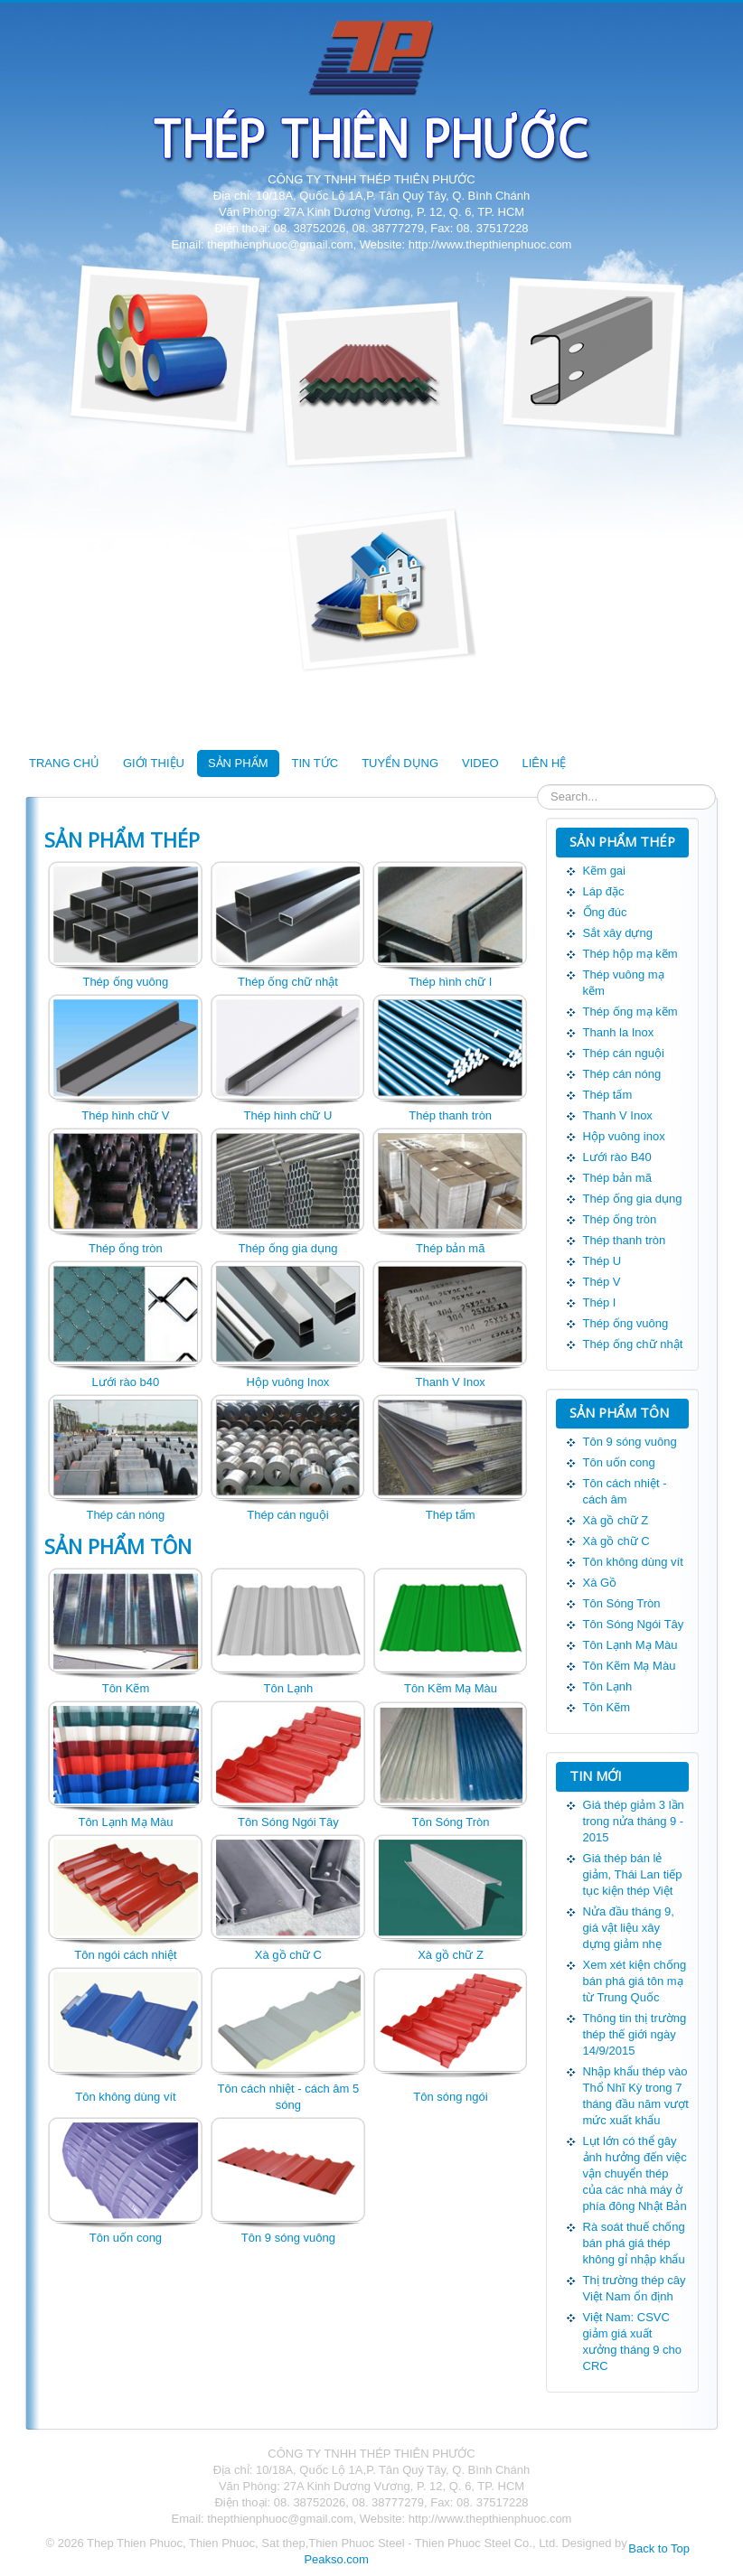 Image resolution: width=743 pixels, height=2576 pixels. What do you see at coordinates (450, 1515) in the screenshot?
I see `Thép tấm` at bounding box center [450, 1515].